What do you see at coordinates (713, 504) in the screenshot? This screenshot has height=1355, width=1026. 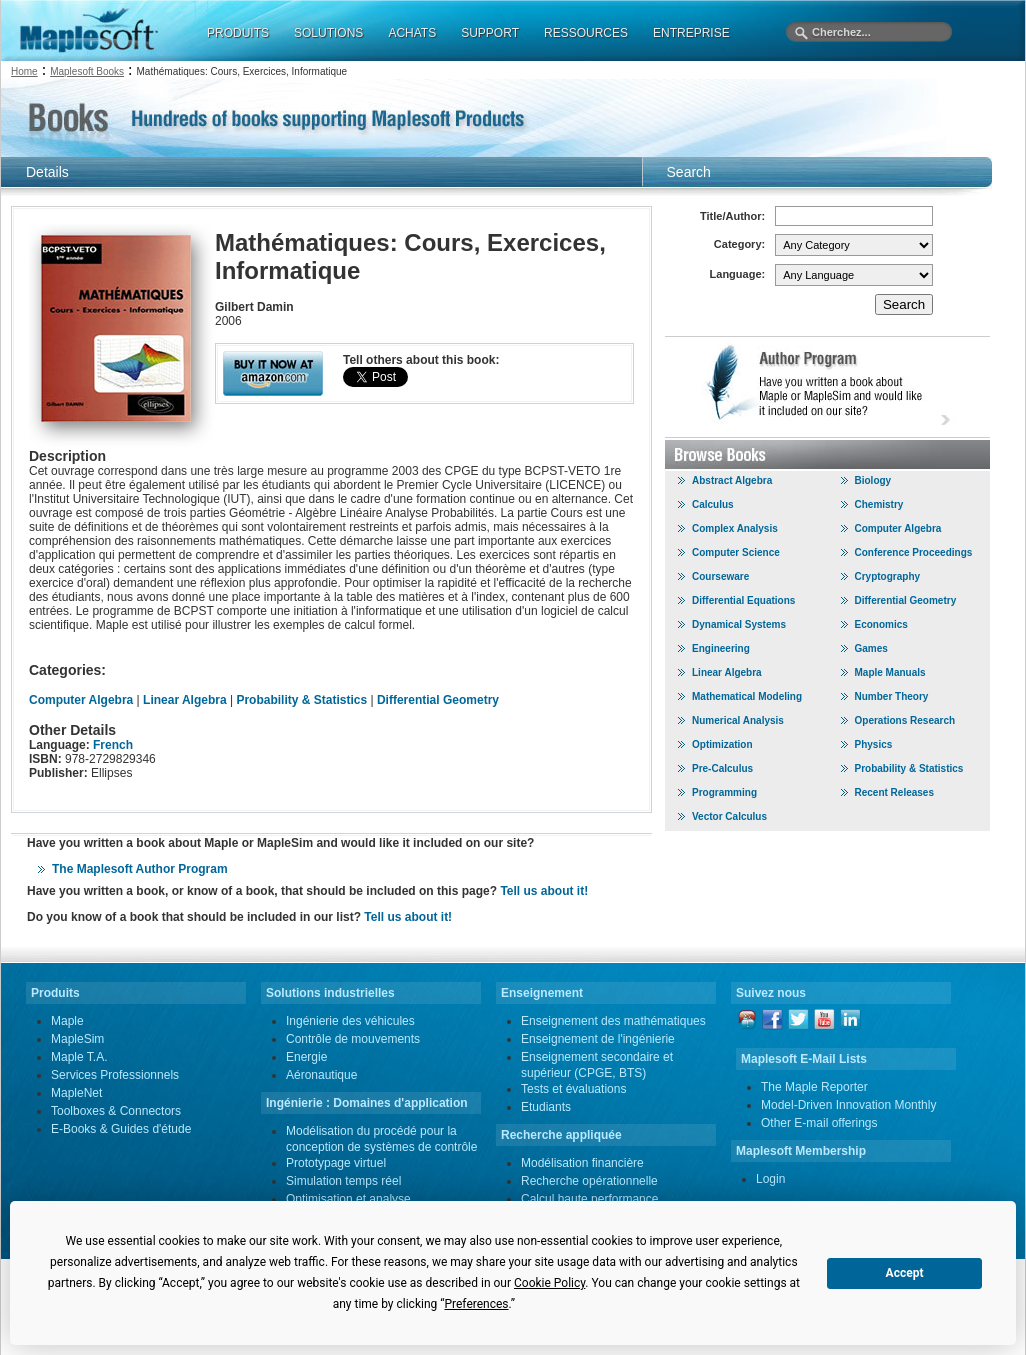 I see `Calculus` at bounding box center [713, 504].